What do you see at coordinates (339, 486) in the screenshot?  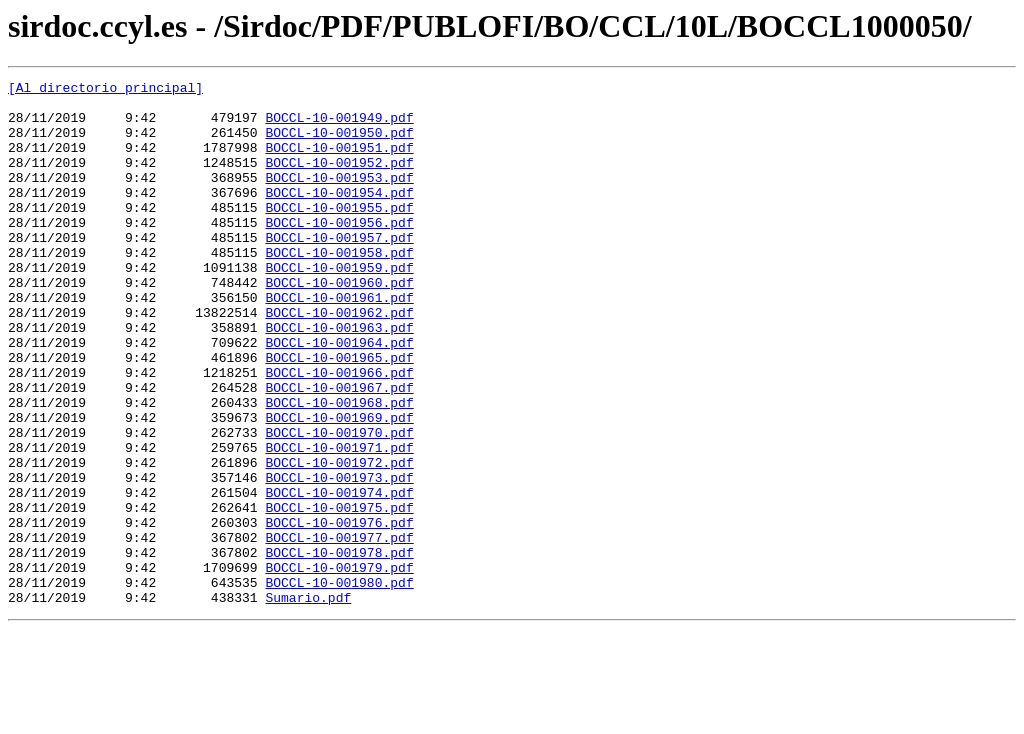 I see `BOCCL-10-001969.pdf` at bounding box center [339, 486].